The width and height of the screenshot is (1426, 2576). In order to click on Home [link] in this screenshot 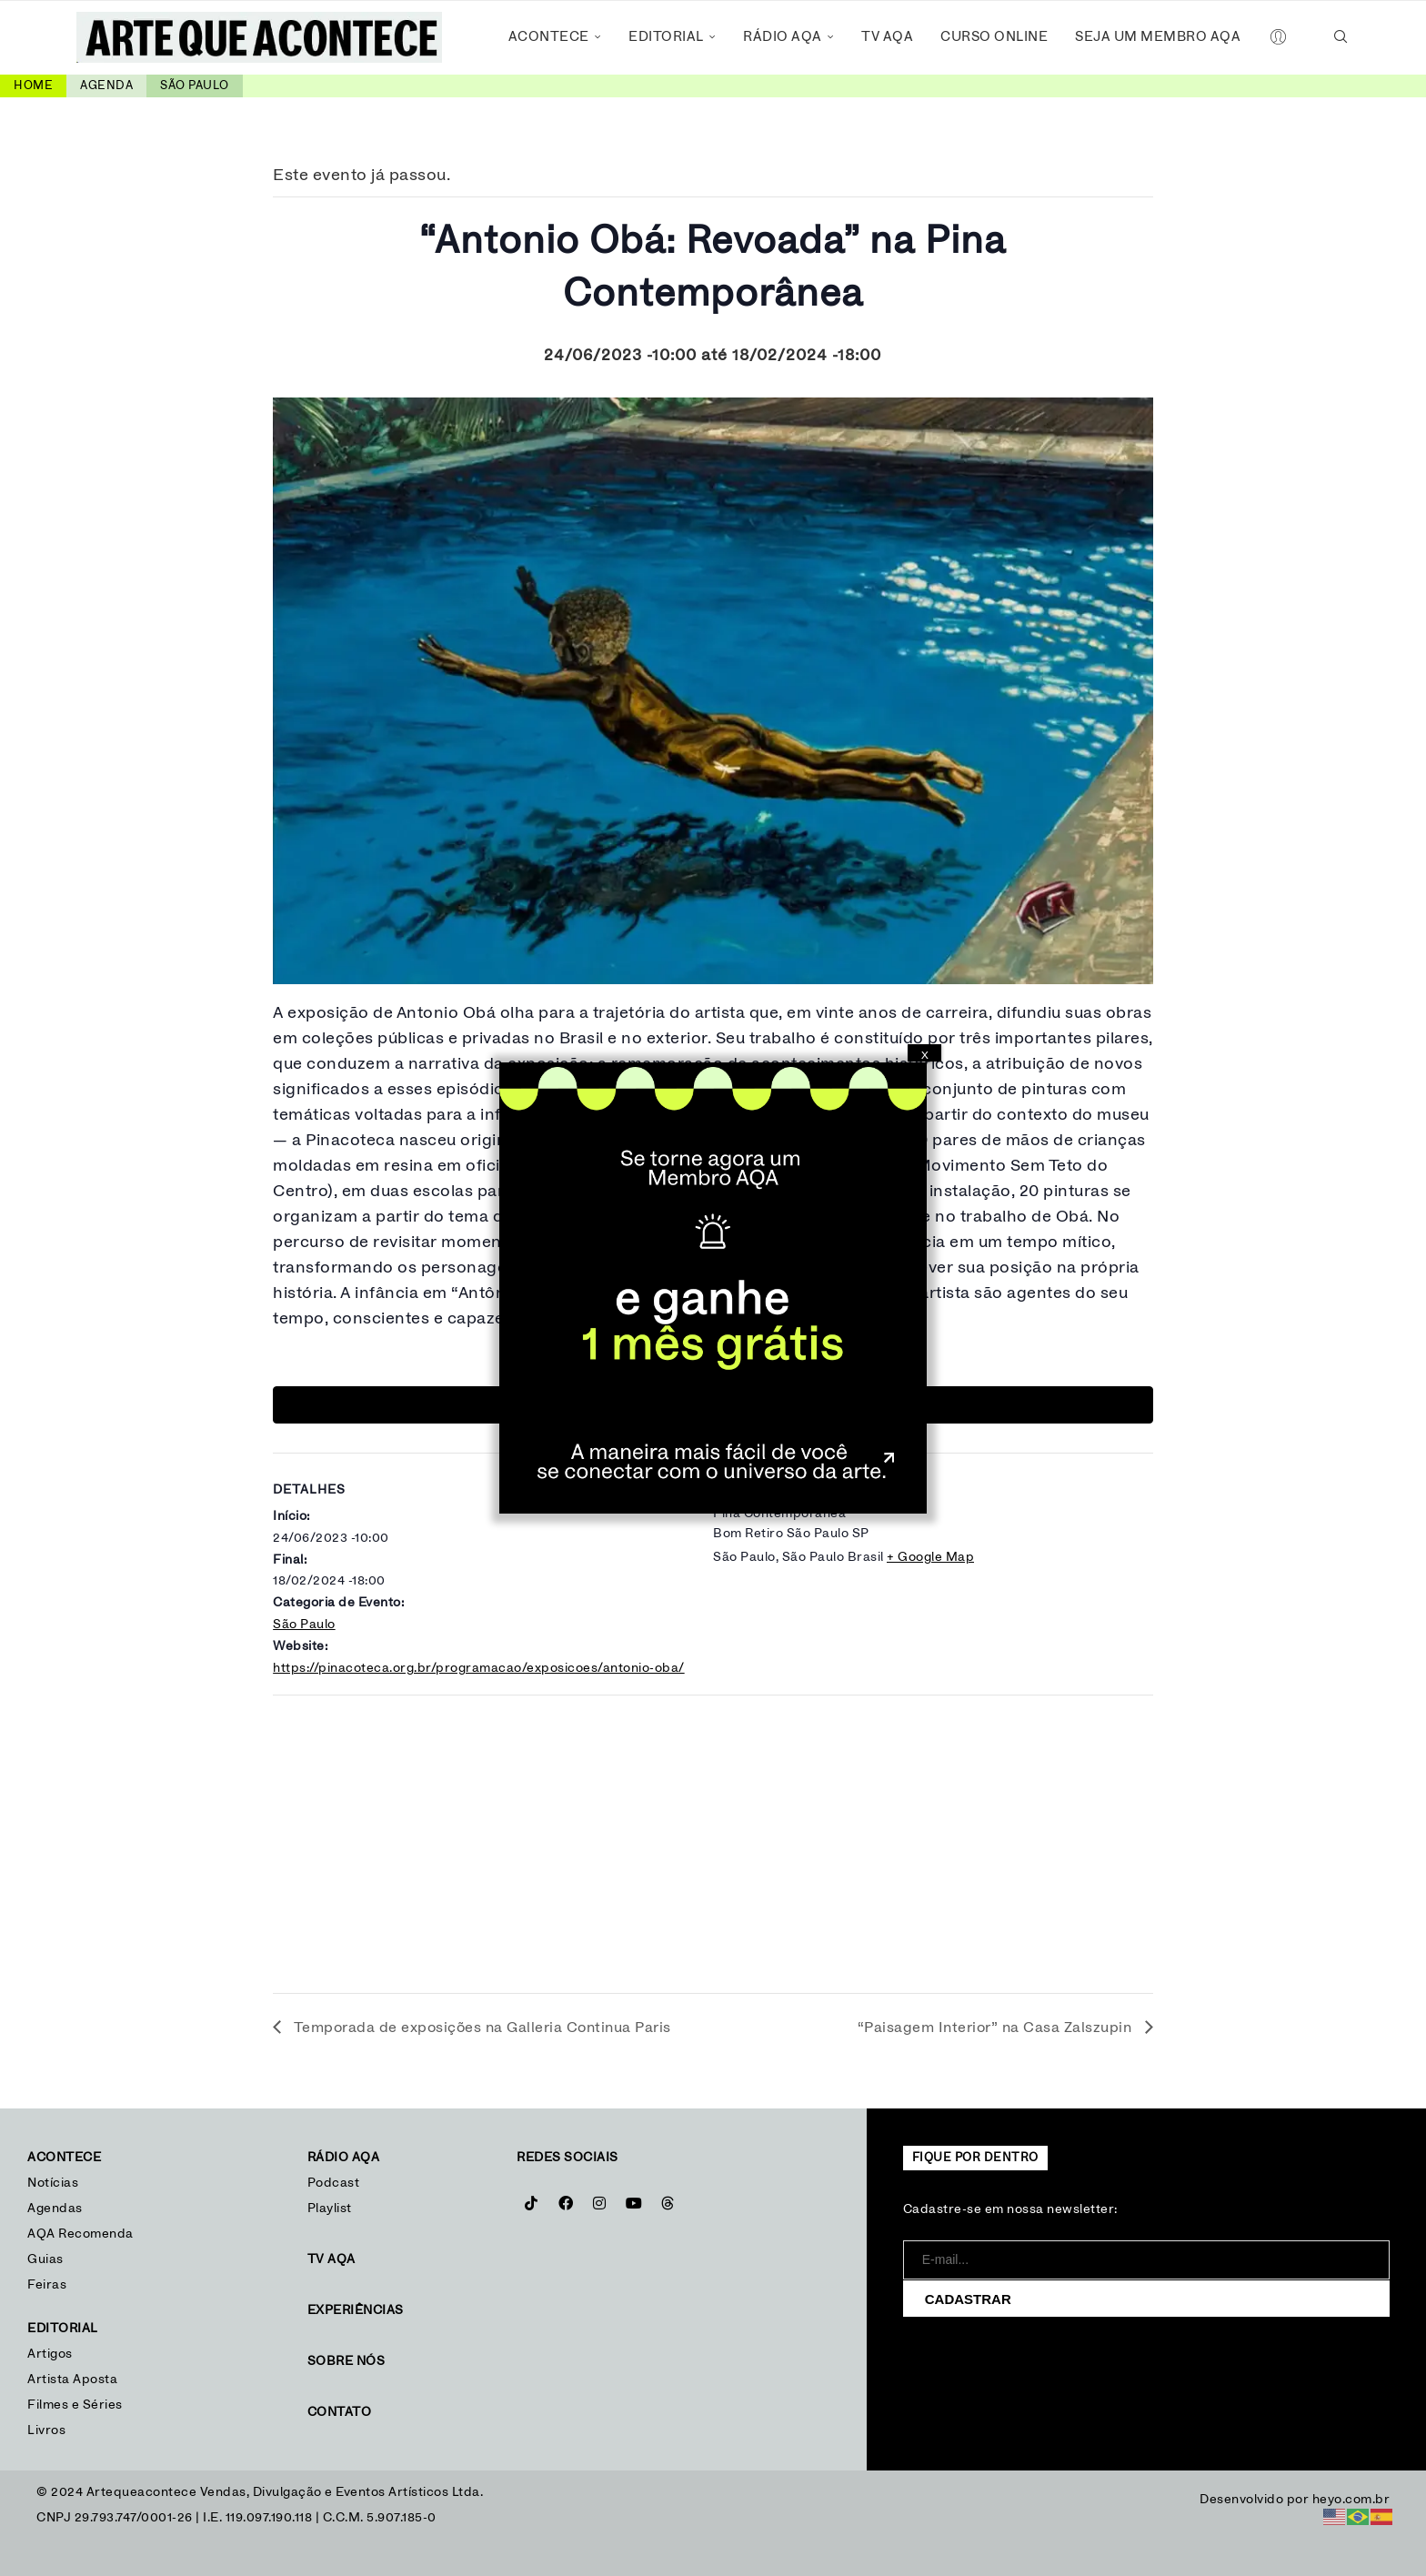, I will do `click(33, 86)`.